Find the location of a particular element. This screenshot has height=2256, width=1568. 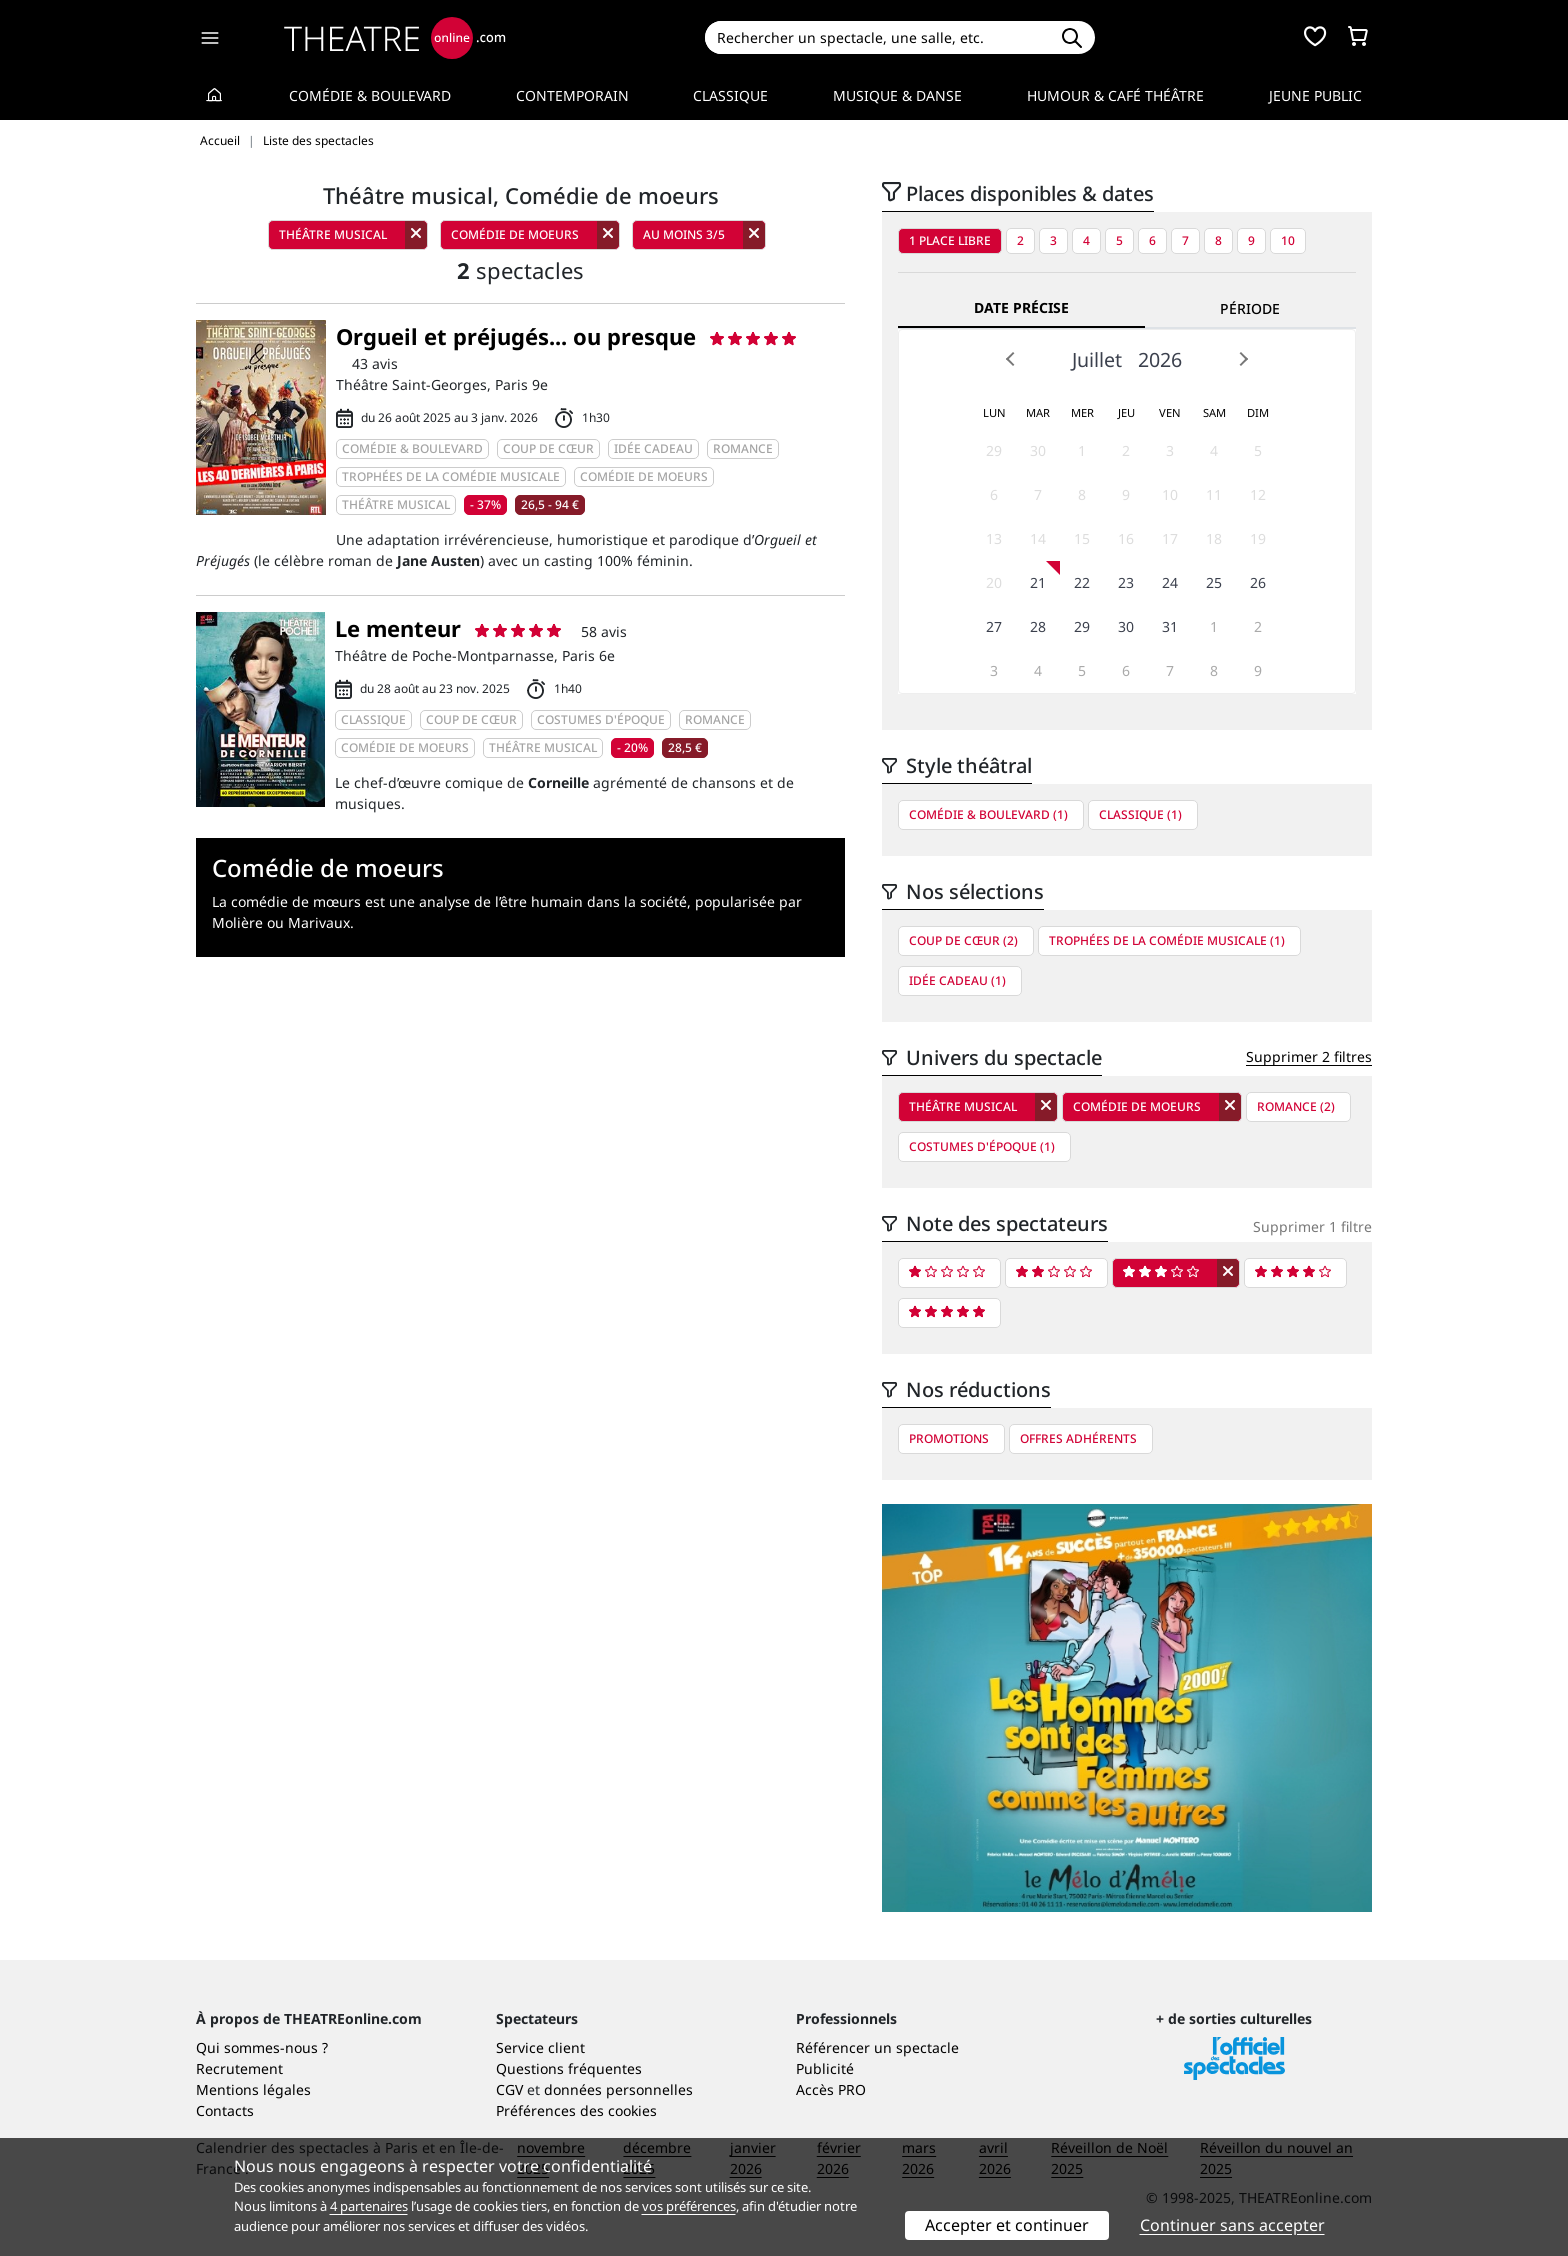

17 is located at coordinates (1170, 538).